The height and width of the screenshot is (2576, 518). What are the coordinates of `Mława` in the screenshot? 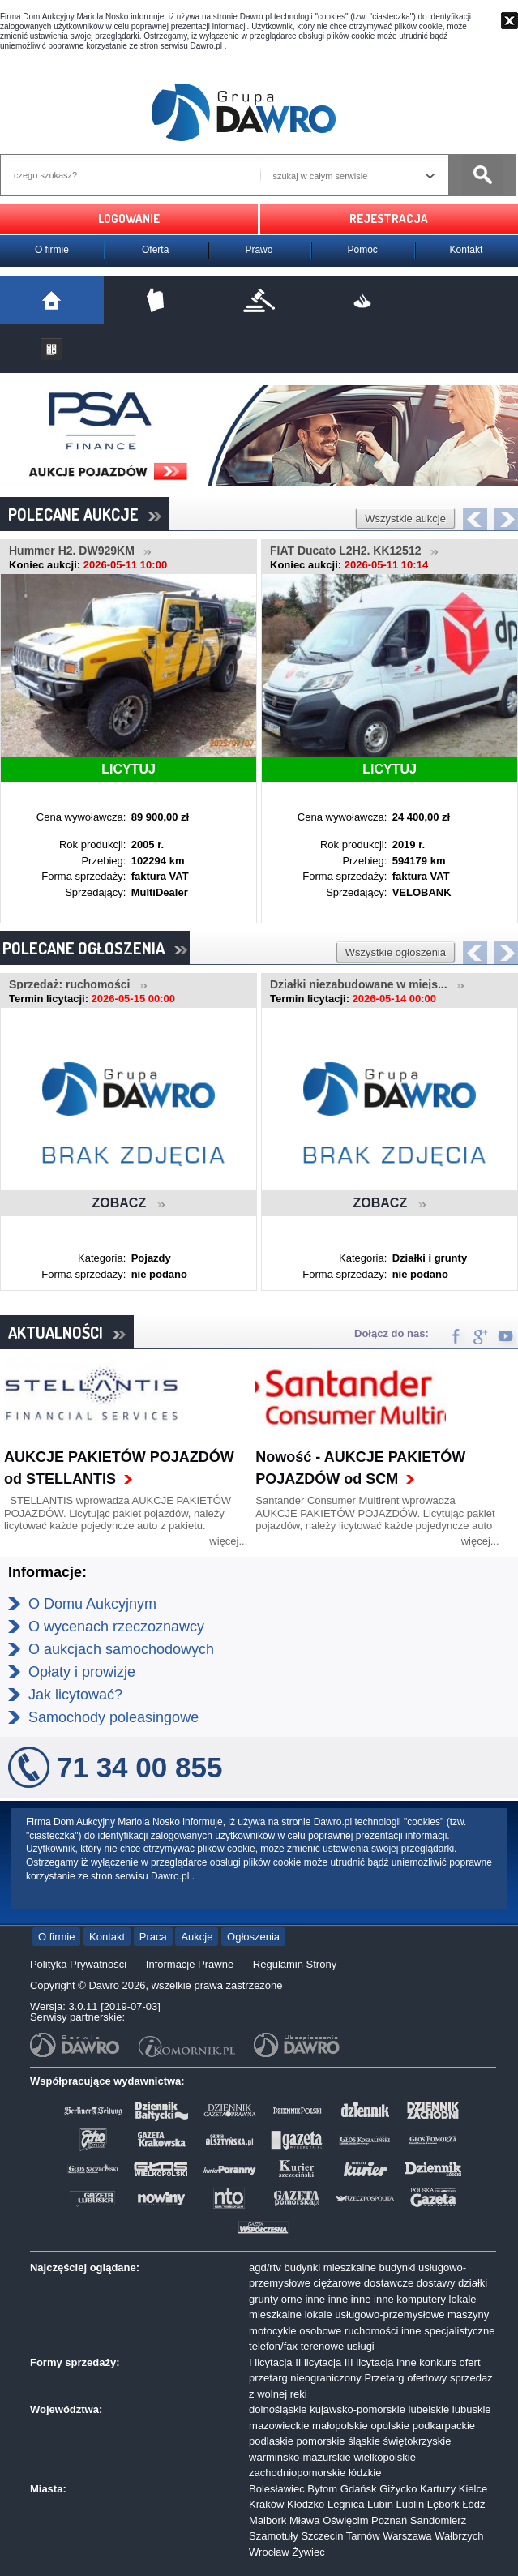 It's located at (304, 2520).